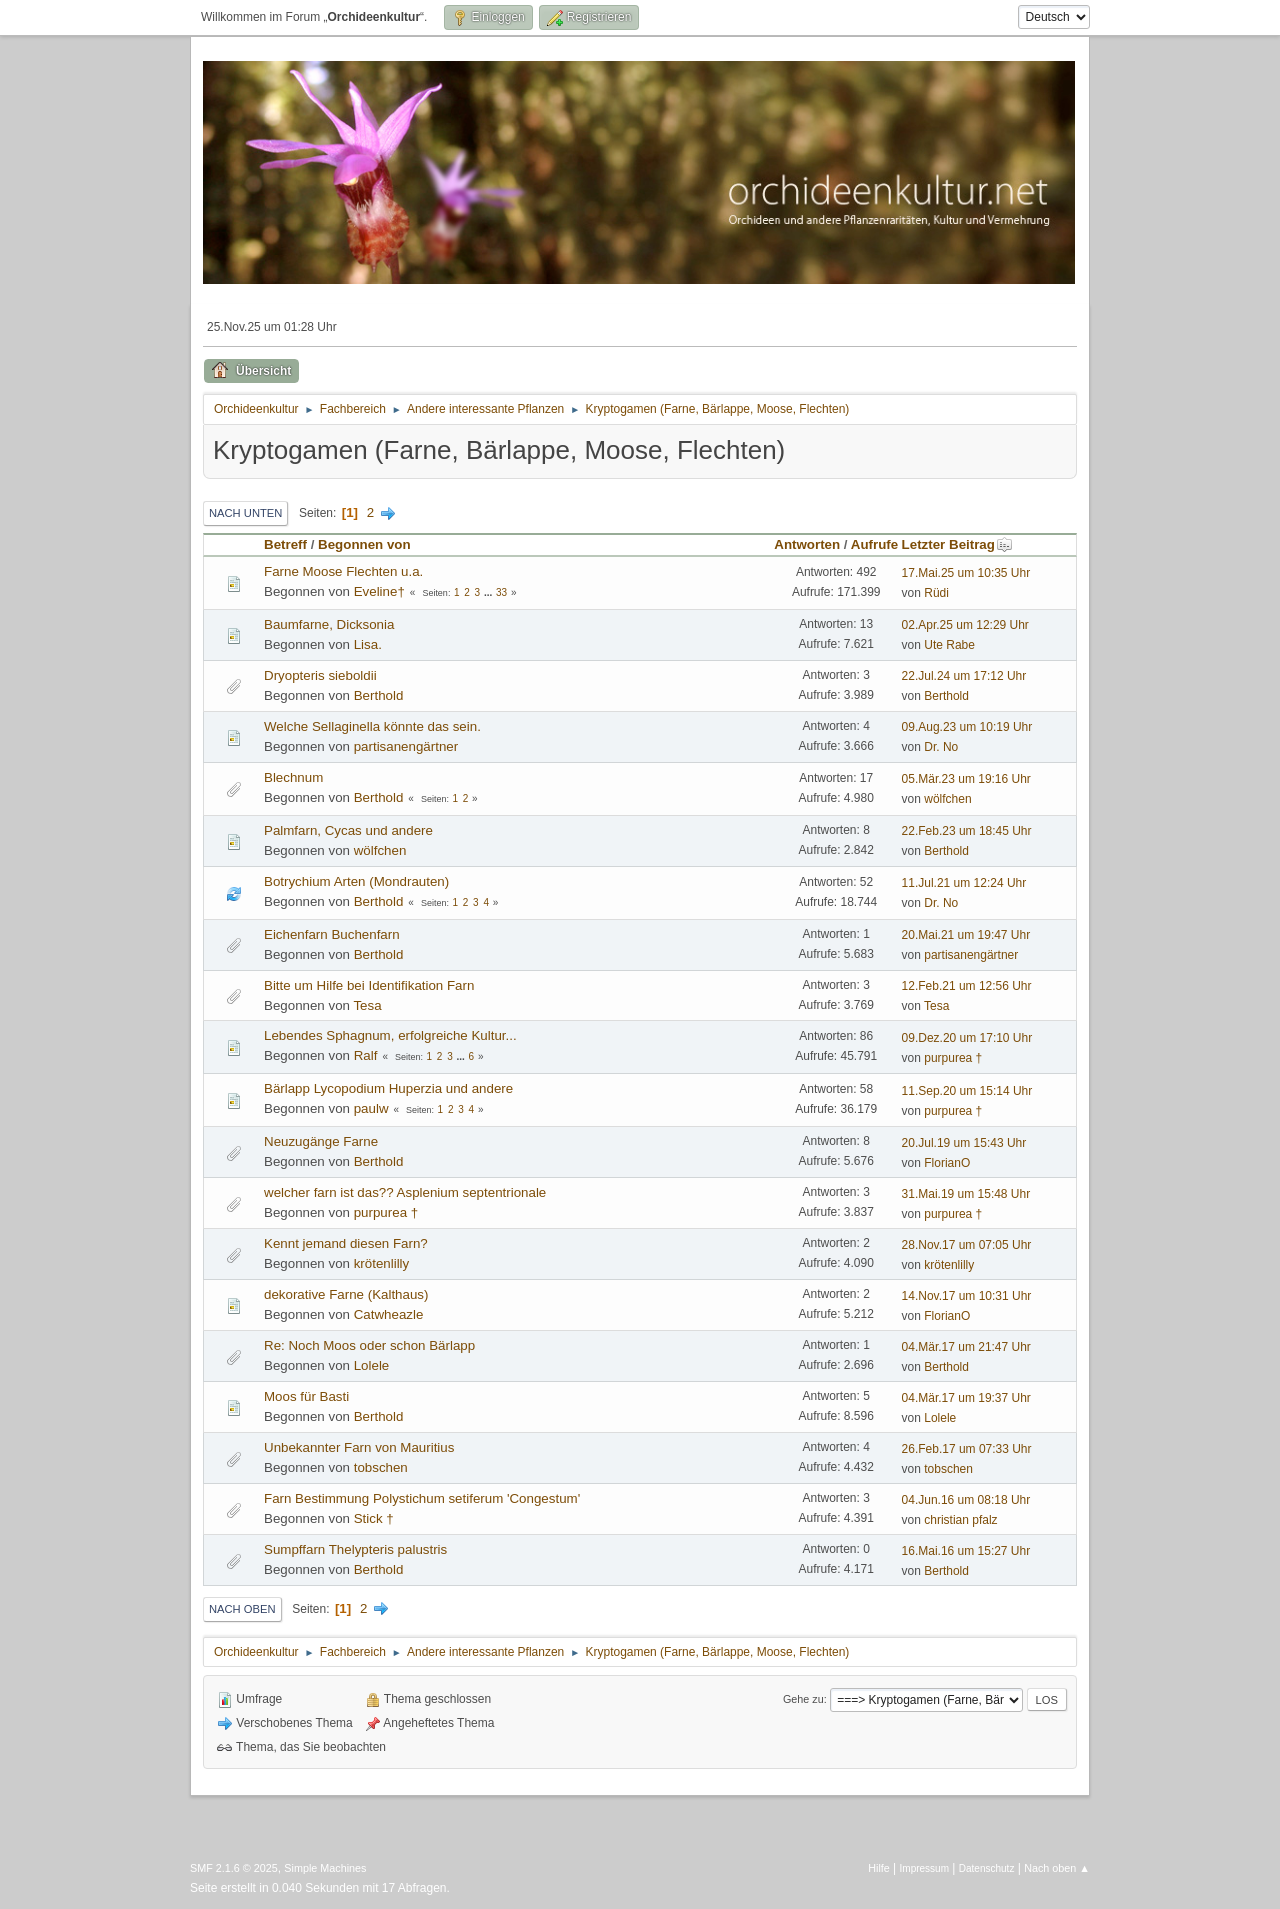  I want to click on Eichenfarn Buchenfarn, so click(332, 934).